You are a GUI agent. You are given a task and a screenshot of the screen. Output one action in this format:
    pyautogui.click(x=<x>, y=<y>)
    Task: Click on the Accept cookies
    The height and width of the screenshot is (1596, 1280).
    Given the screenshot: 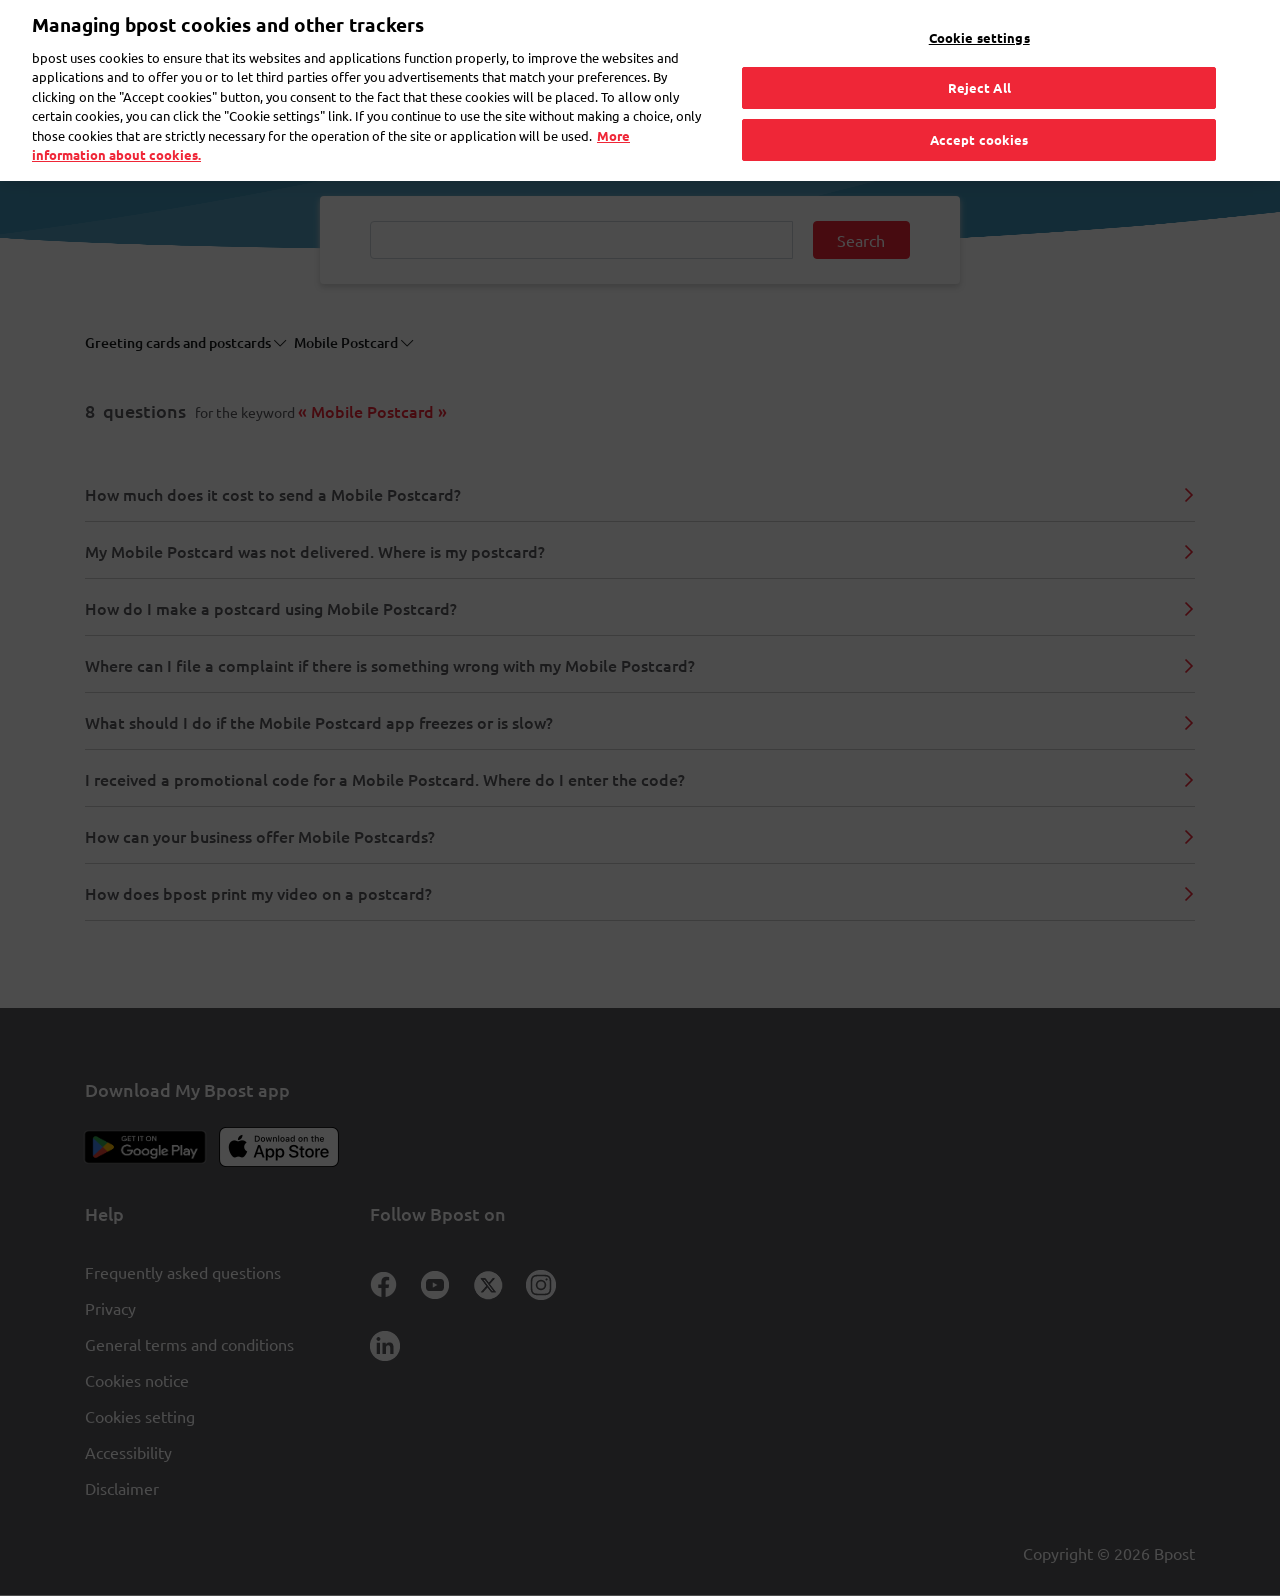 What is the action you would take?
    pyautogui.click(x=979, y=106)
    